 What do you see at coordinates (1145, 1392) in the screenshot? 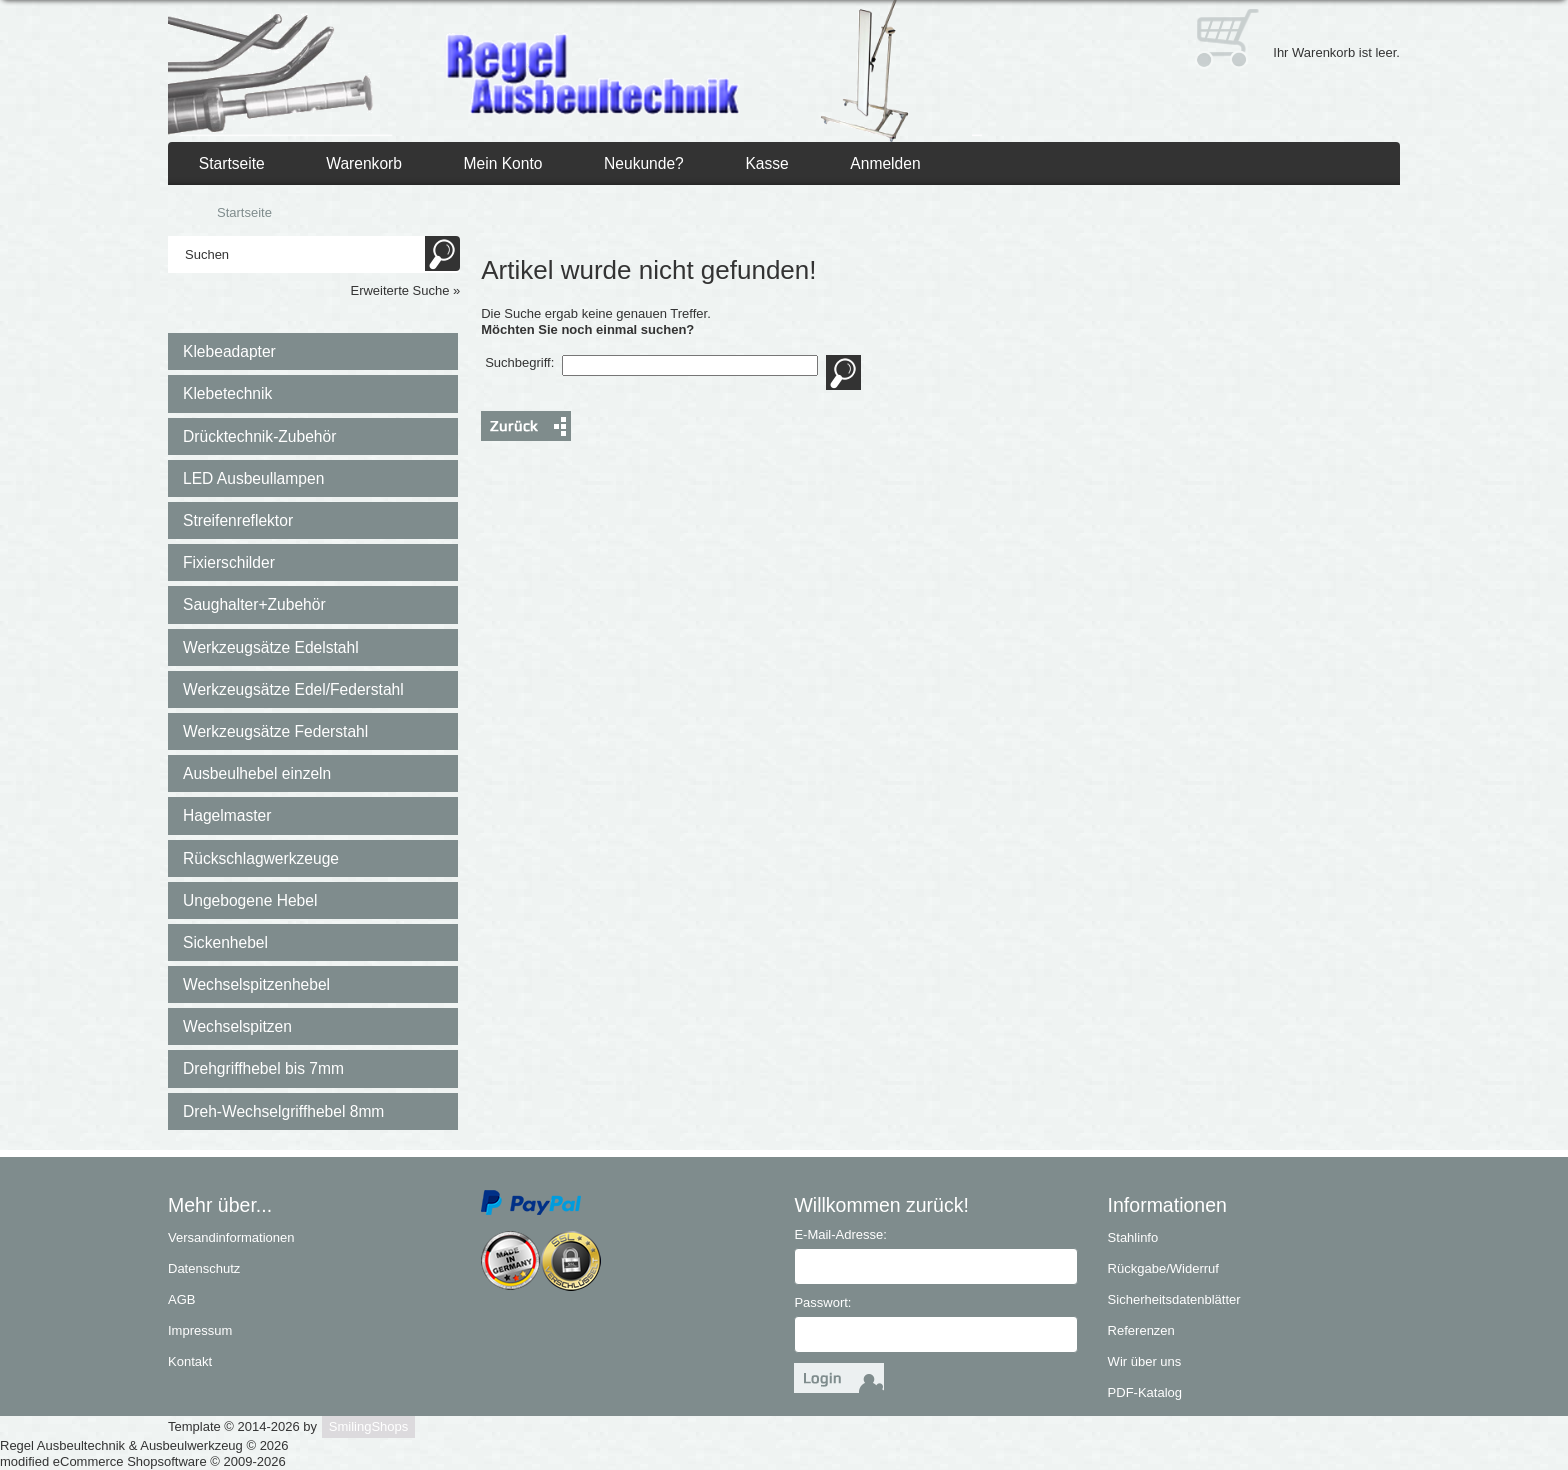
I see `PDF-Katalog` at bounding box center [1145, 1392].